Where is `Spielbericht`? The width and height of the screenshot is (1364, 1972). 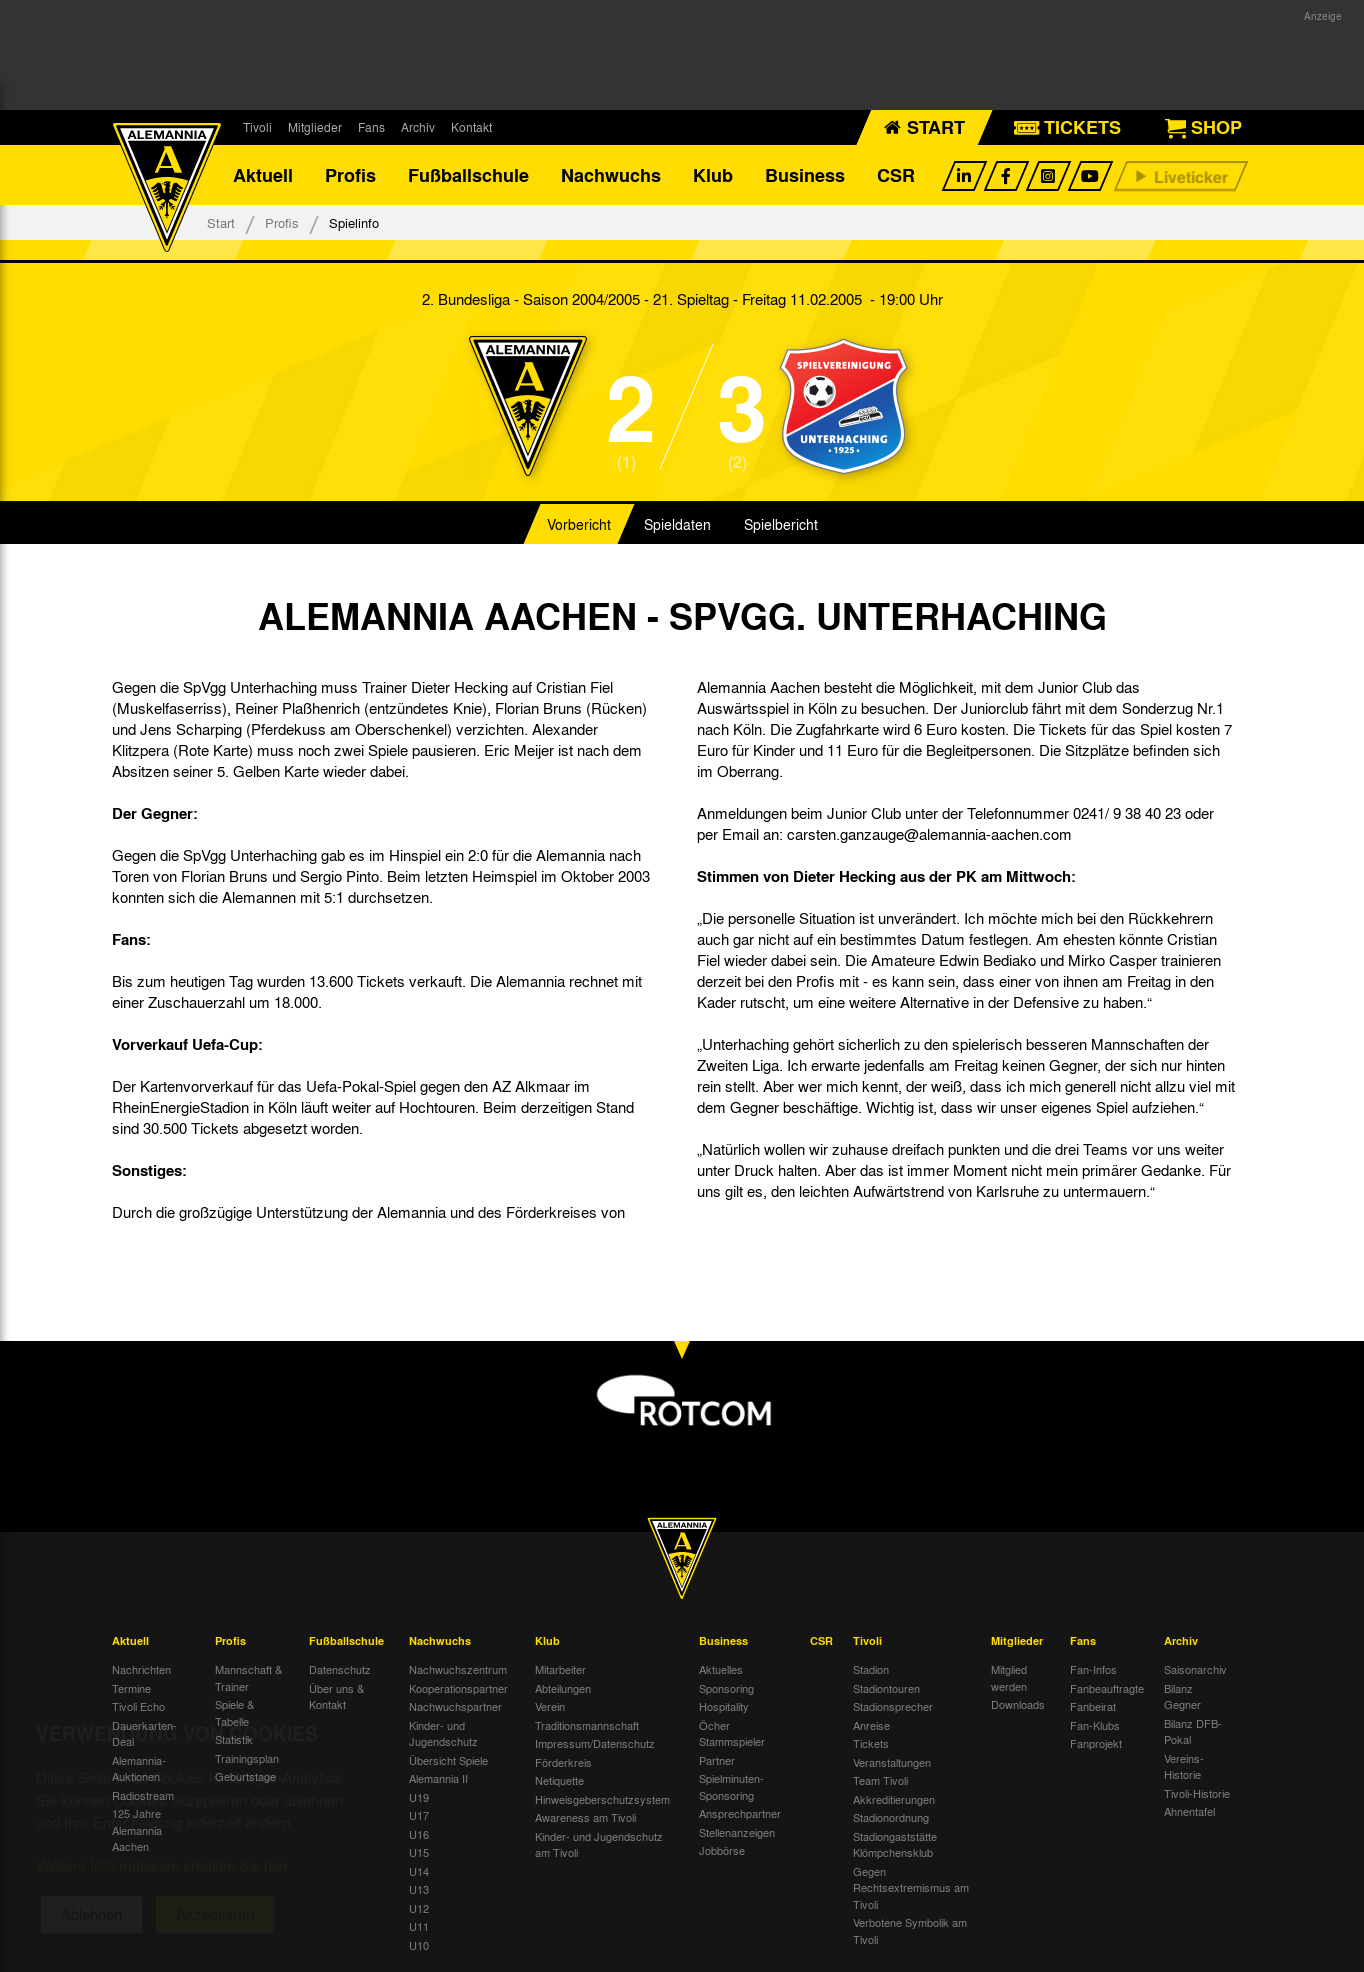
Spielbericht is located at coordinates (781, 524).